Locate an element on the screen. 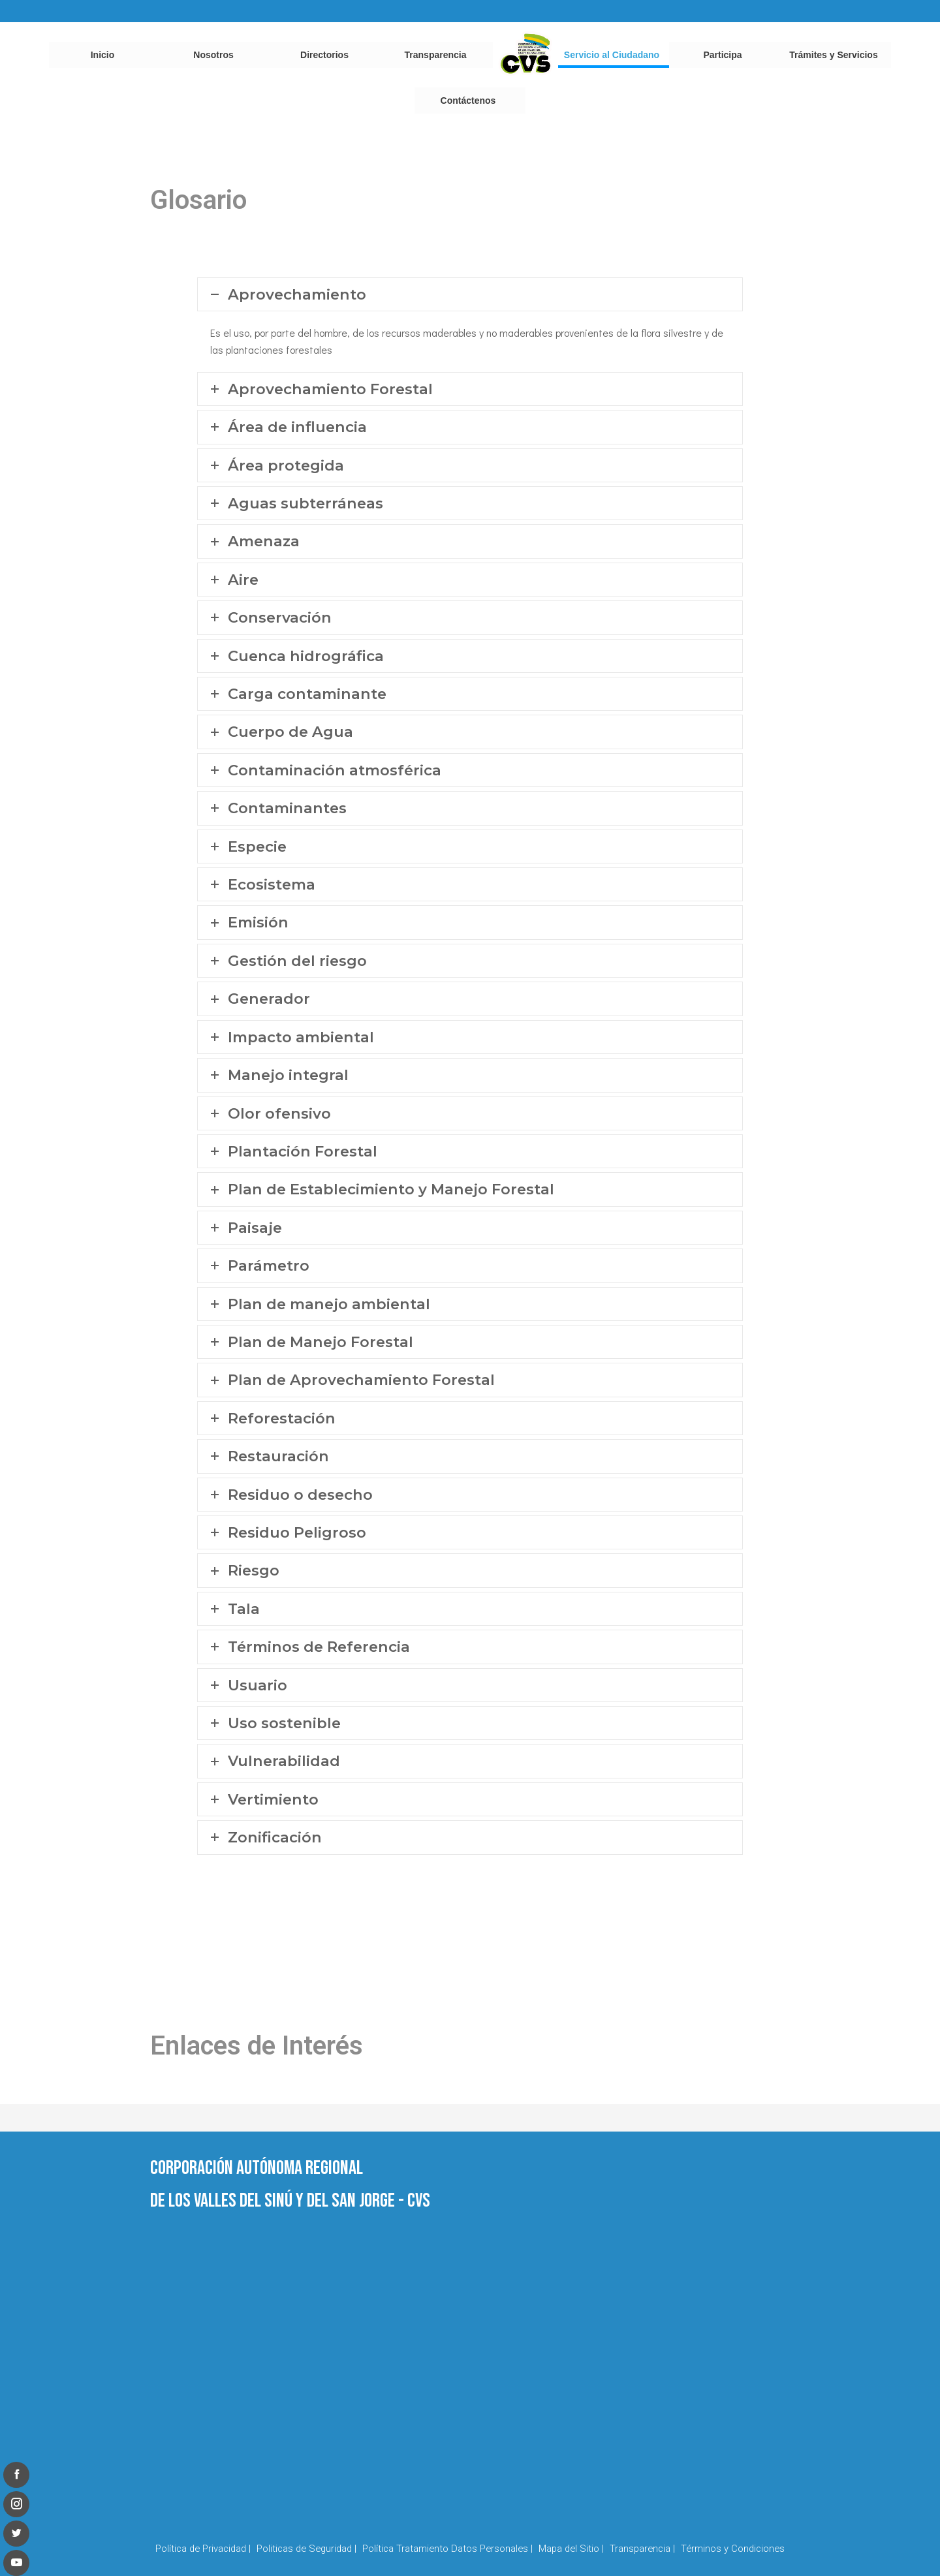 The image size is (940, 2576). Participa is located at coordinates (722, 55).